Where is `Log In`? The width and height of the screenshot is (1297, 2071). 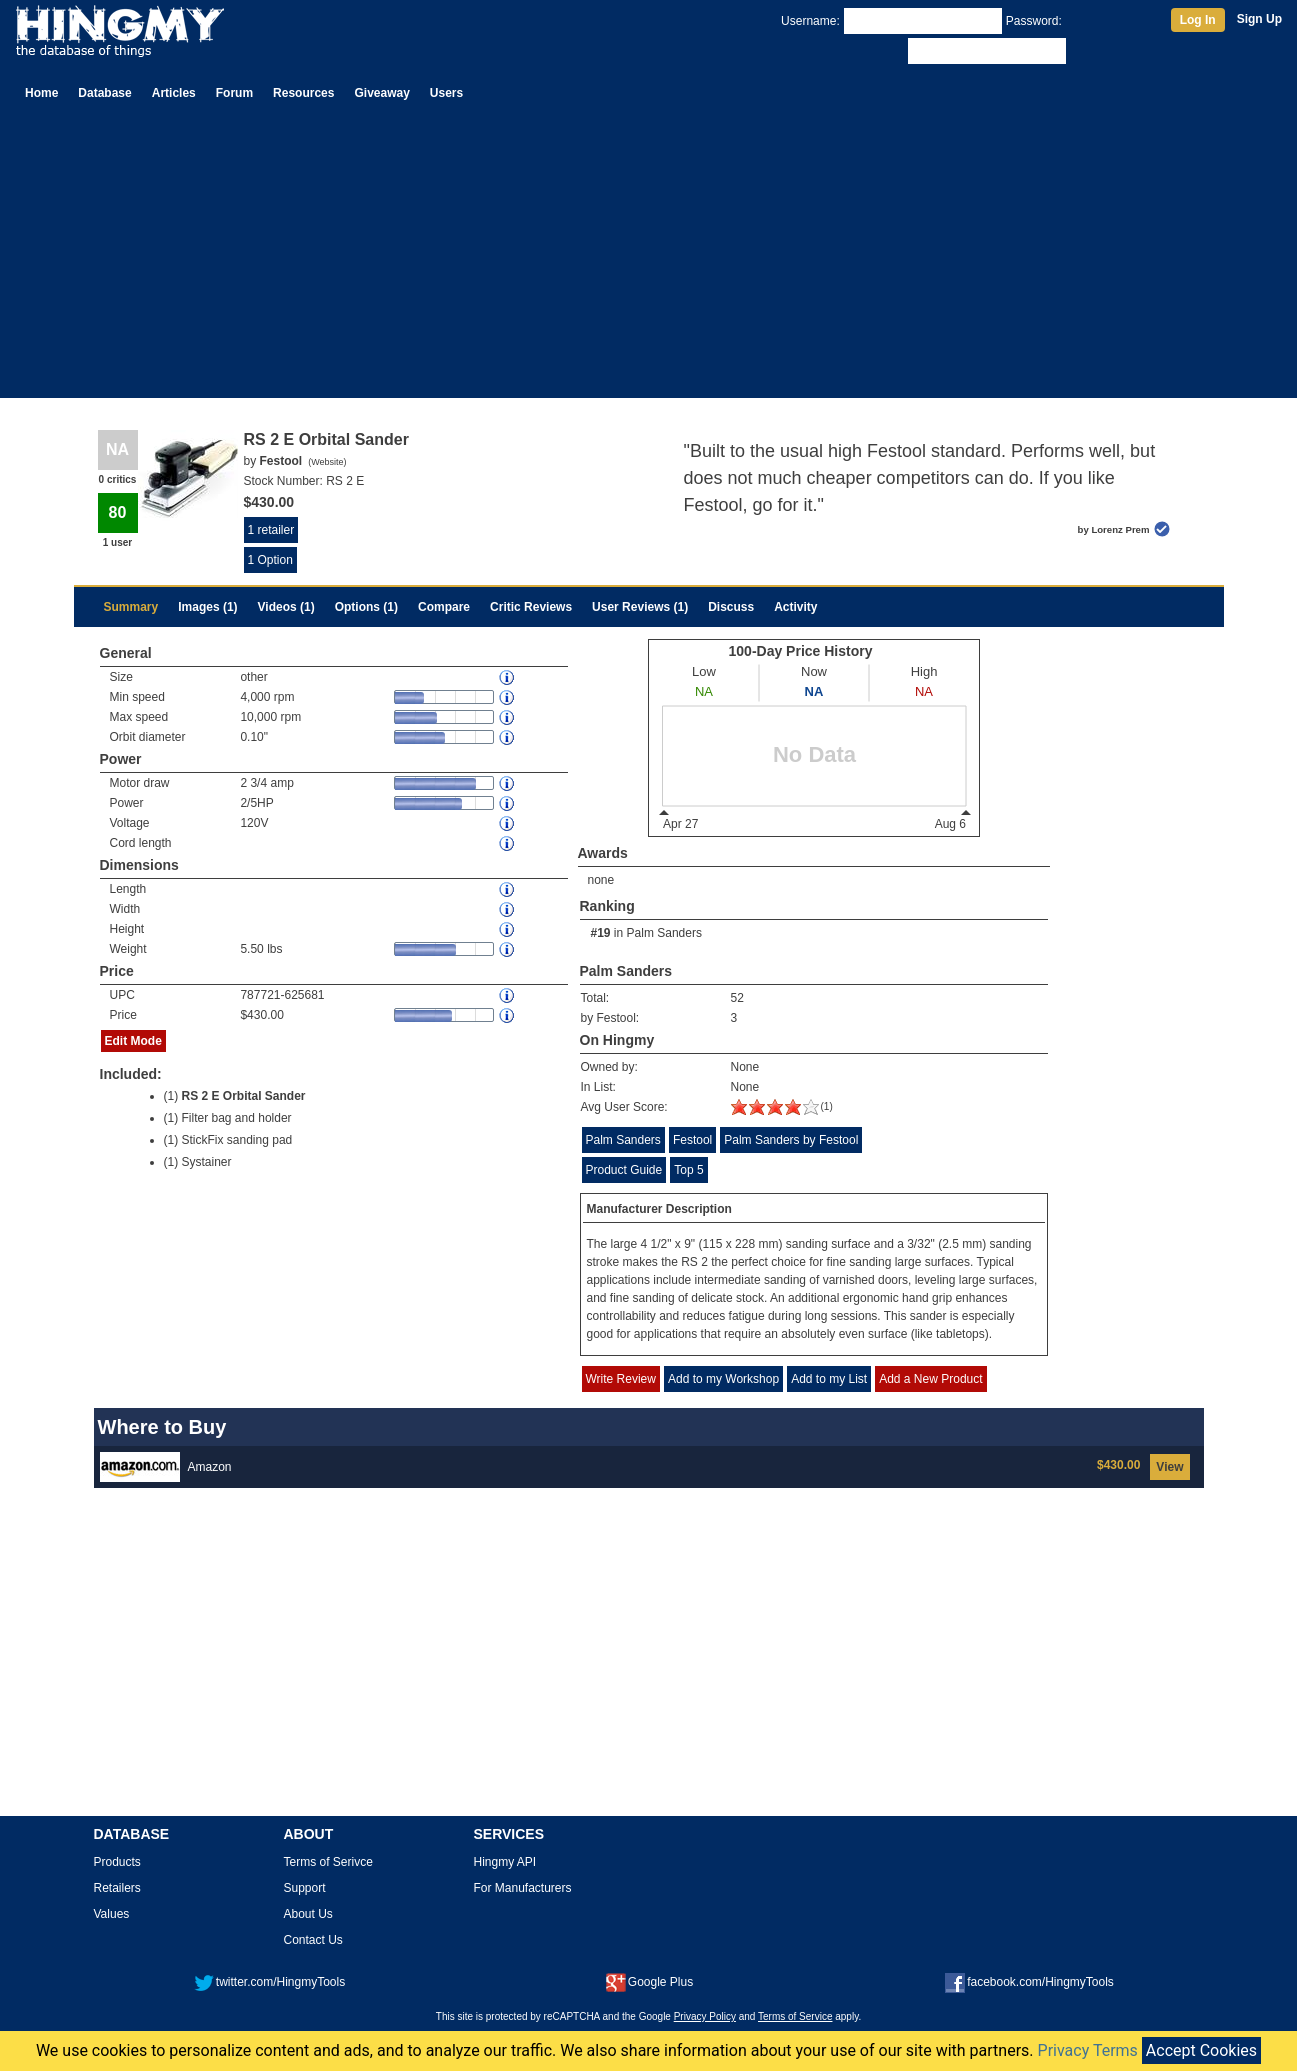 Log In is located at coordinates (1198, 20).